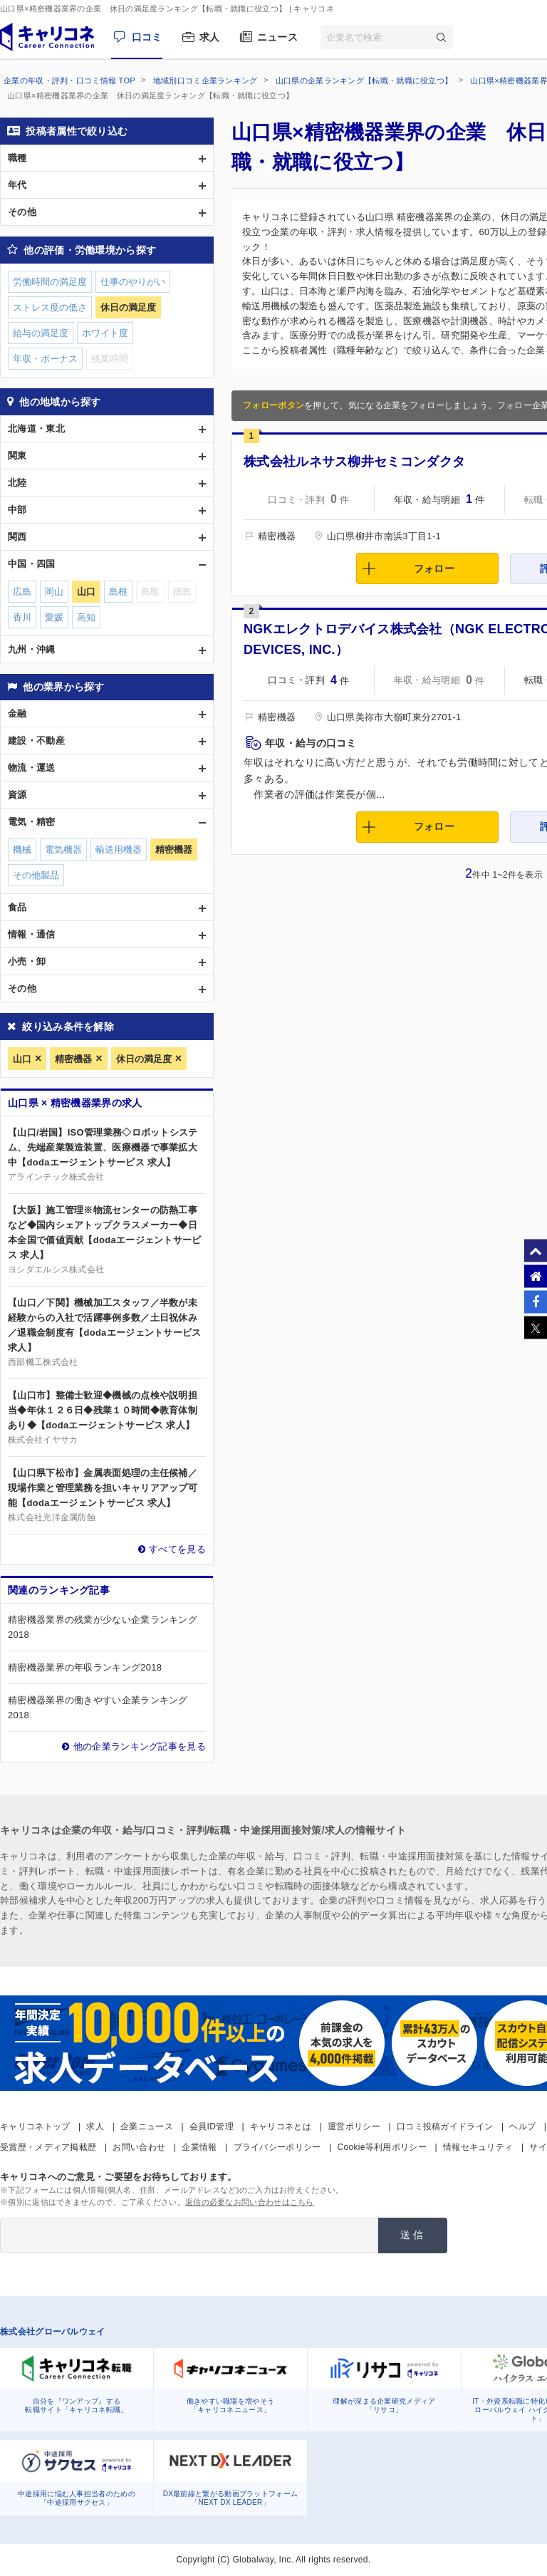 The height and width of the screenshot is (2576, 547). What do you see at coordinates (118, 591) in the screenshot?
I see `島根` at bounding box center [118, 591].